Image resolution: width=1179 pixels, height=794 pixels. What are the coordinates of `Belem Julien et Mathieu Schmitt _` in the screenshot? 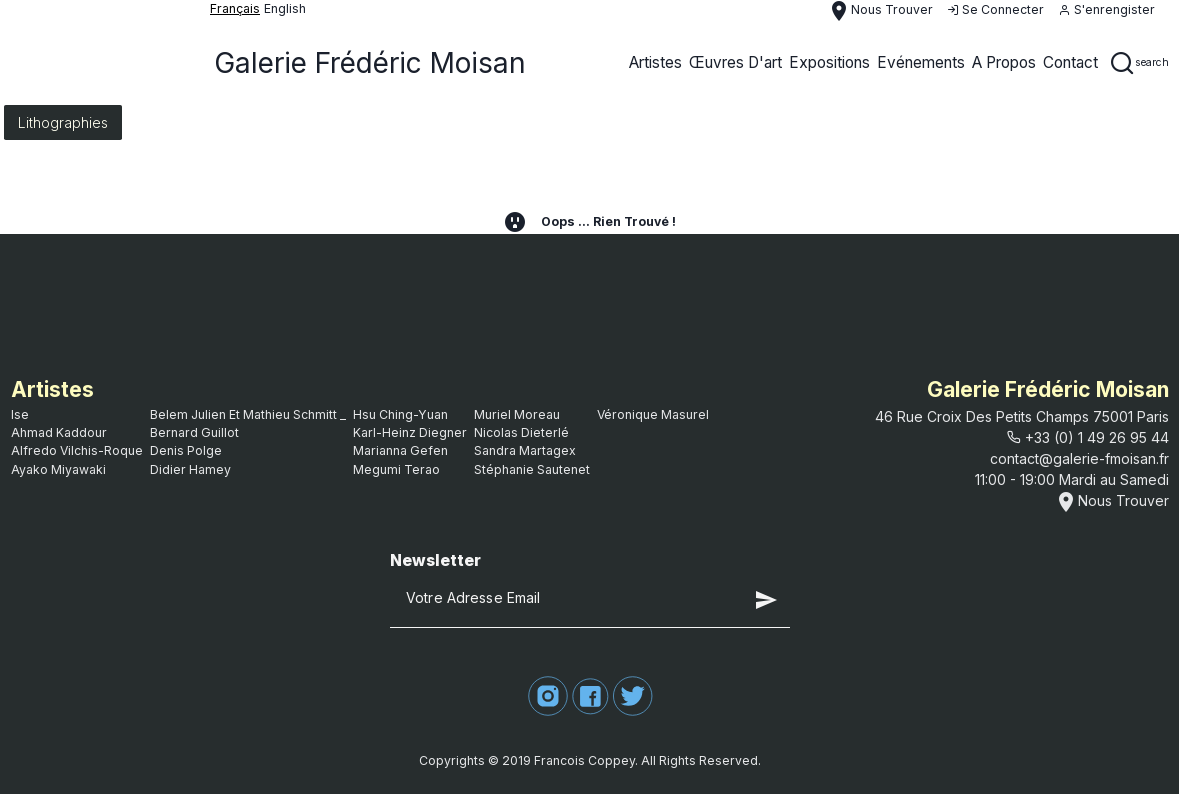 It's located at (248, 414).